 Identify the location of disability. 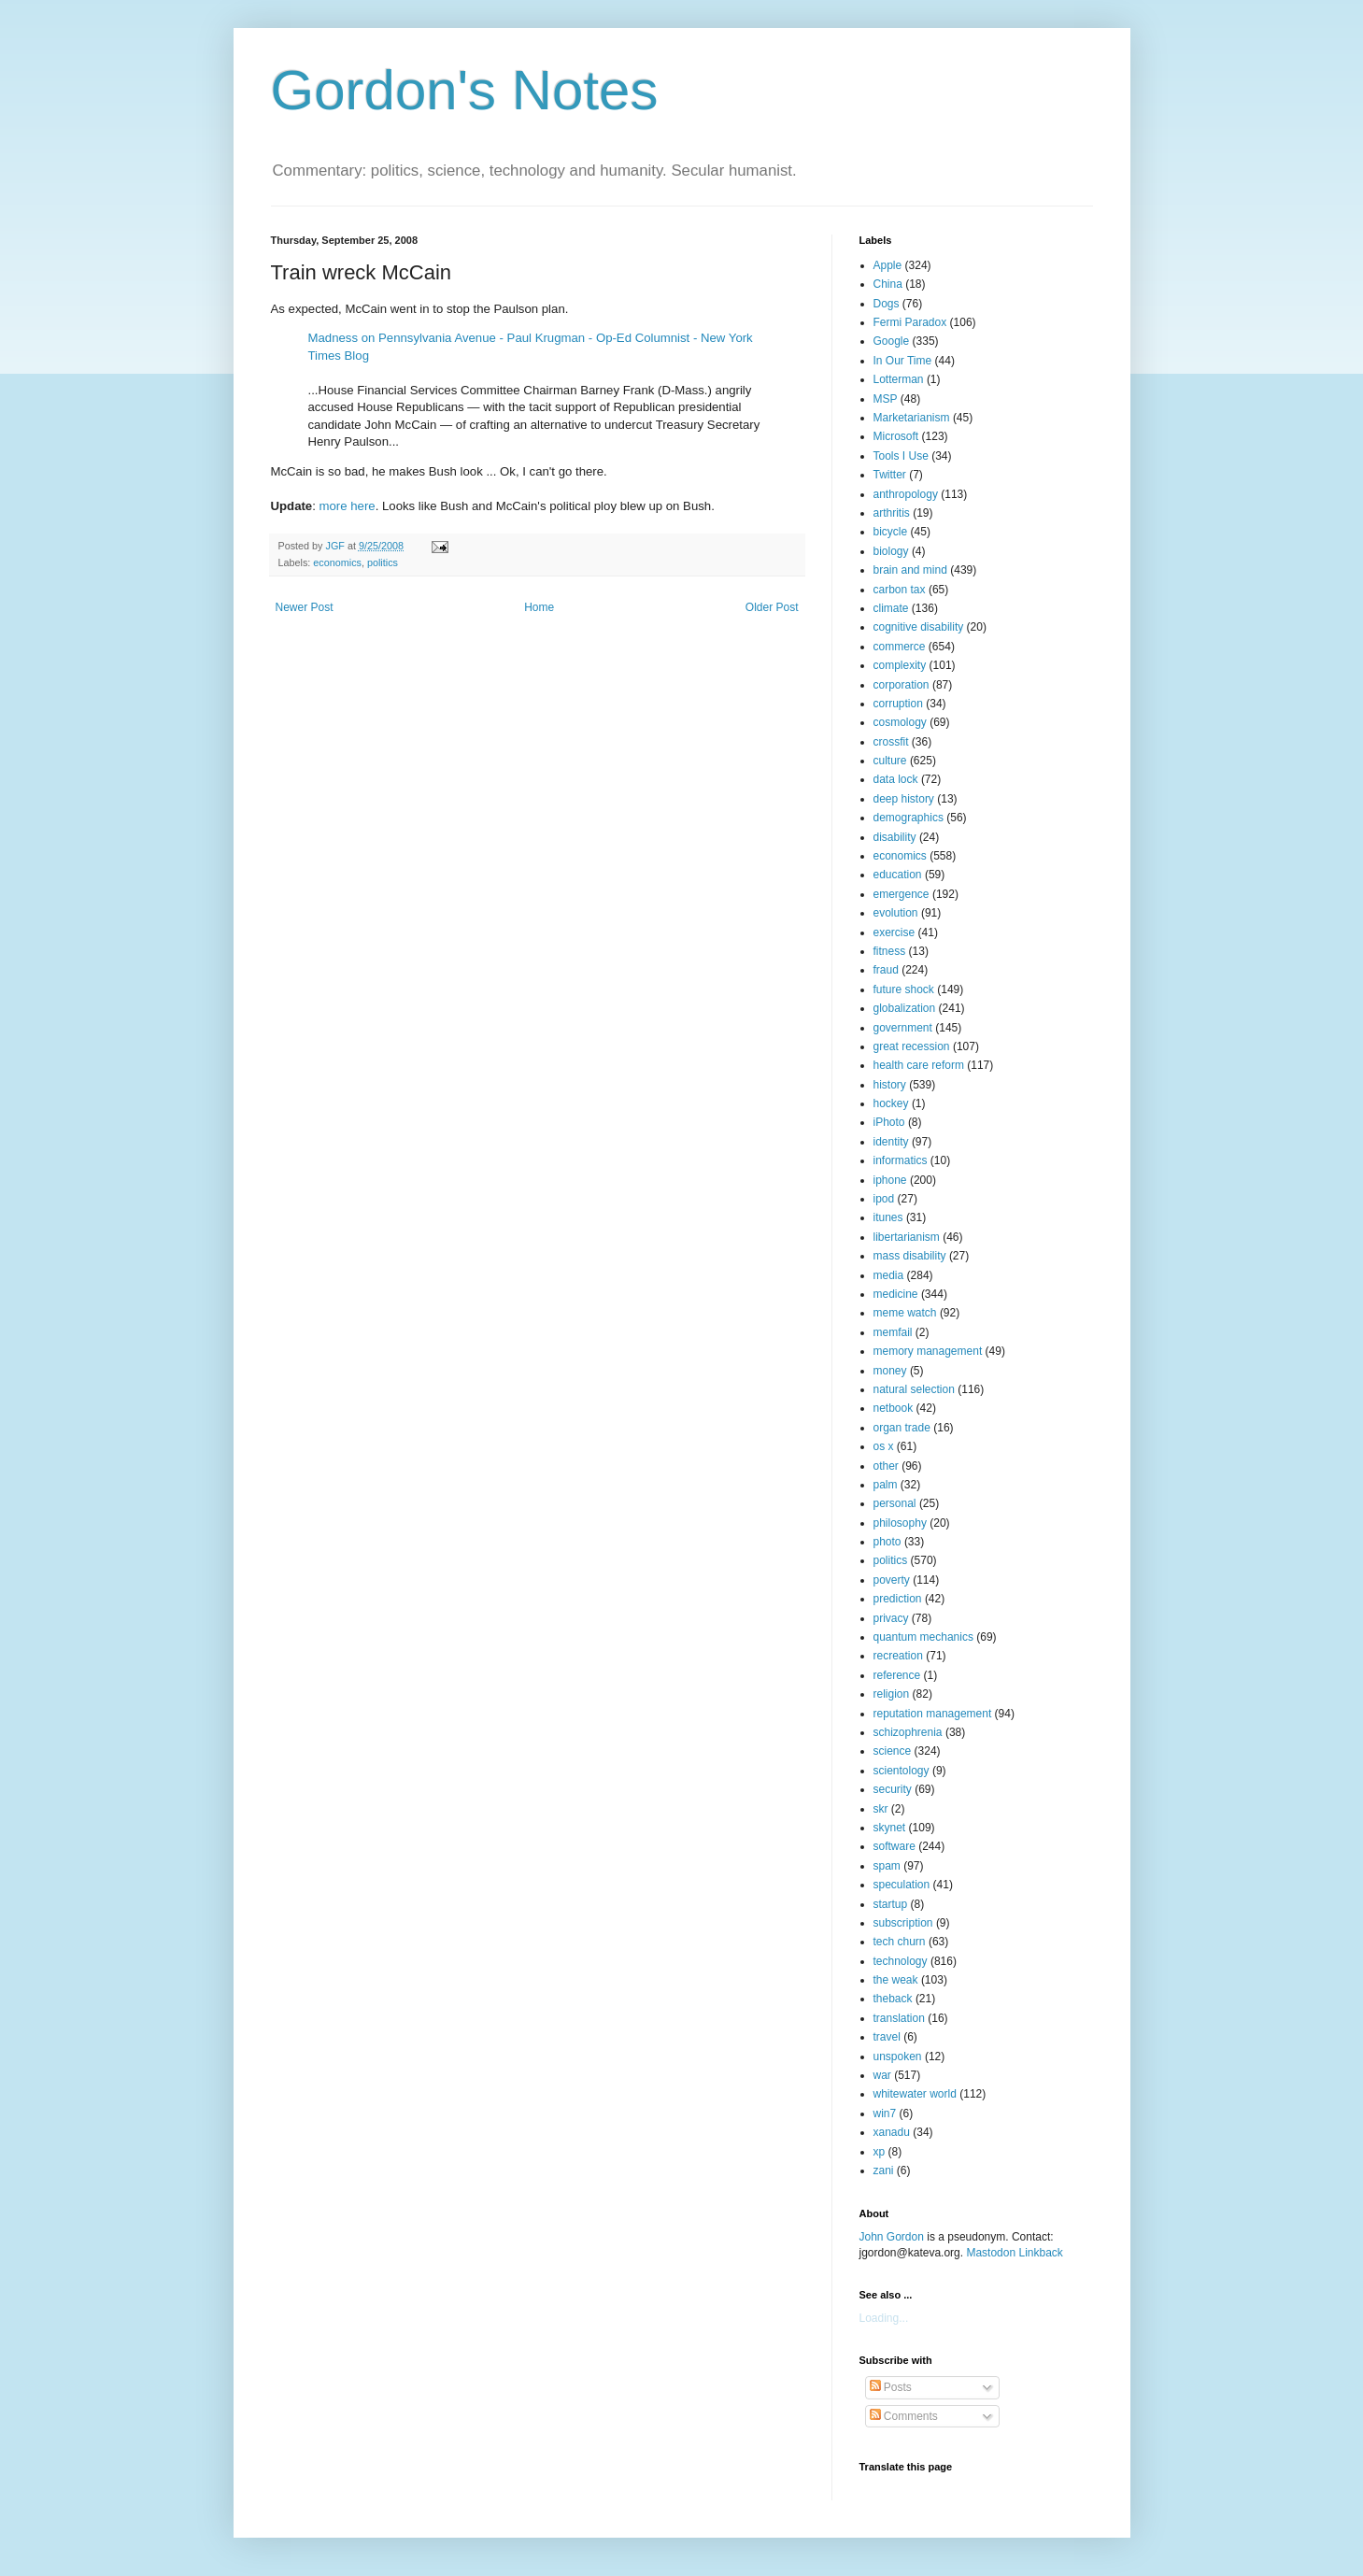
(894, 837).